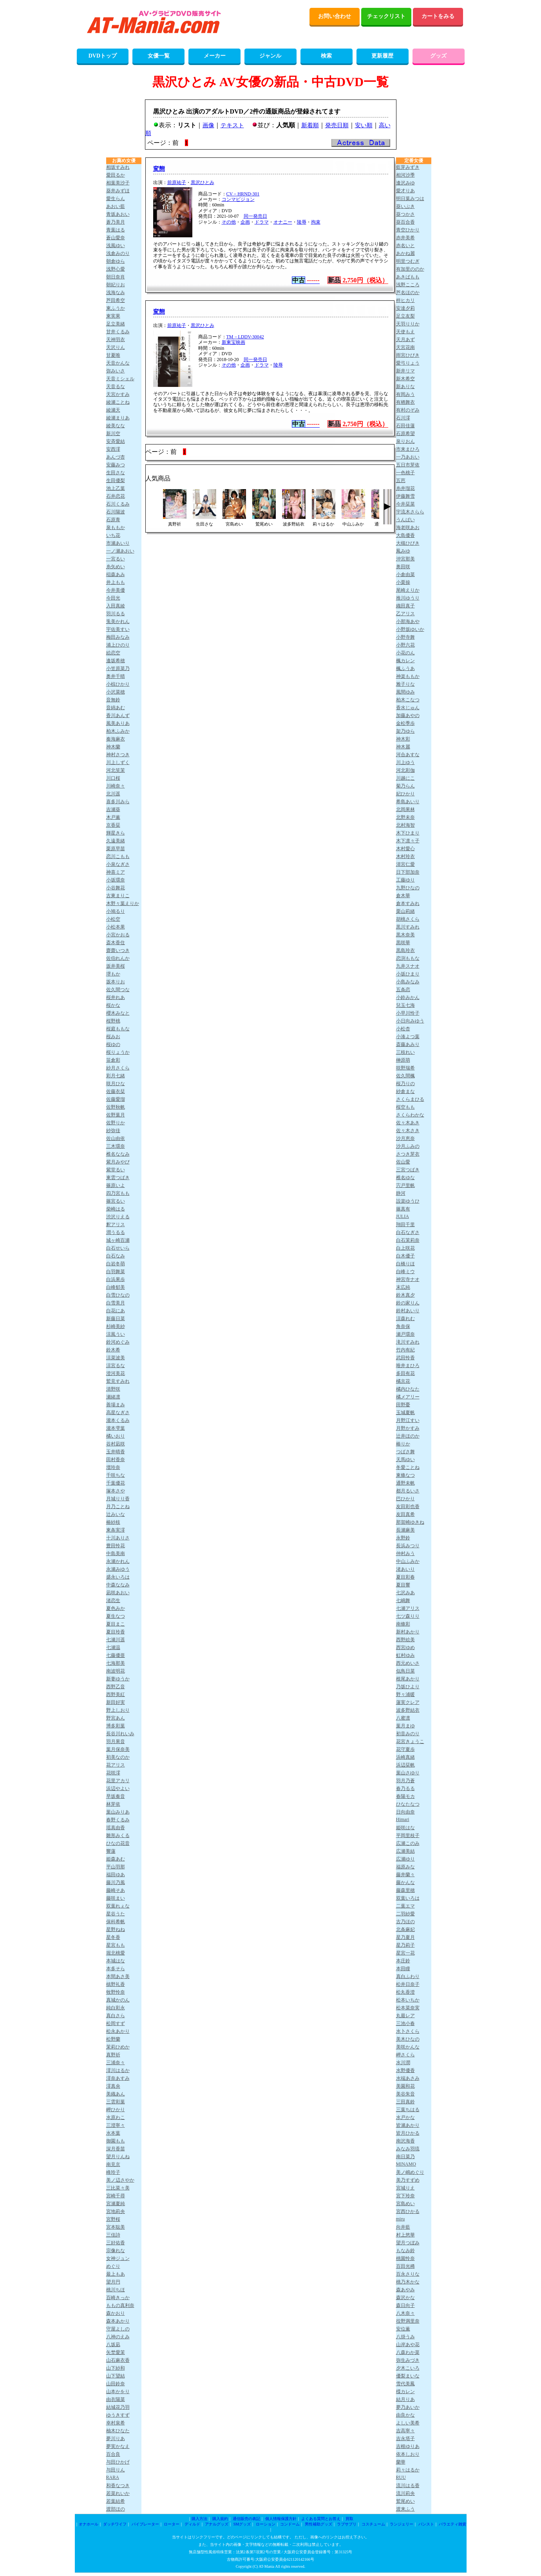 This screenshot has height=2576, width=541. I want to click on 一色桃子, so click(405, 472).